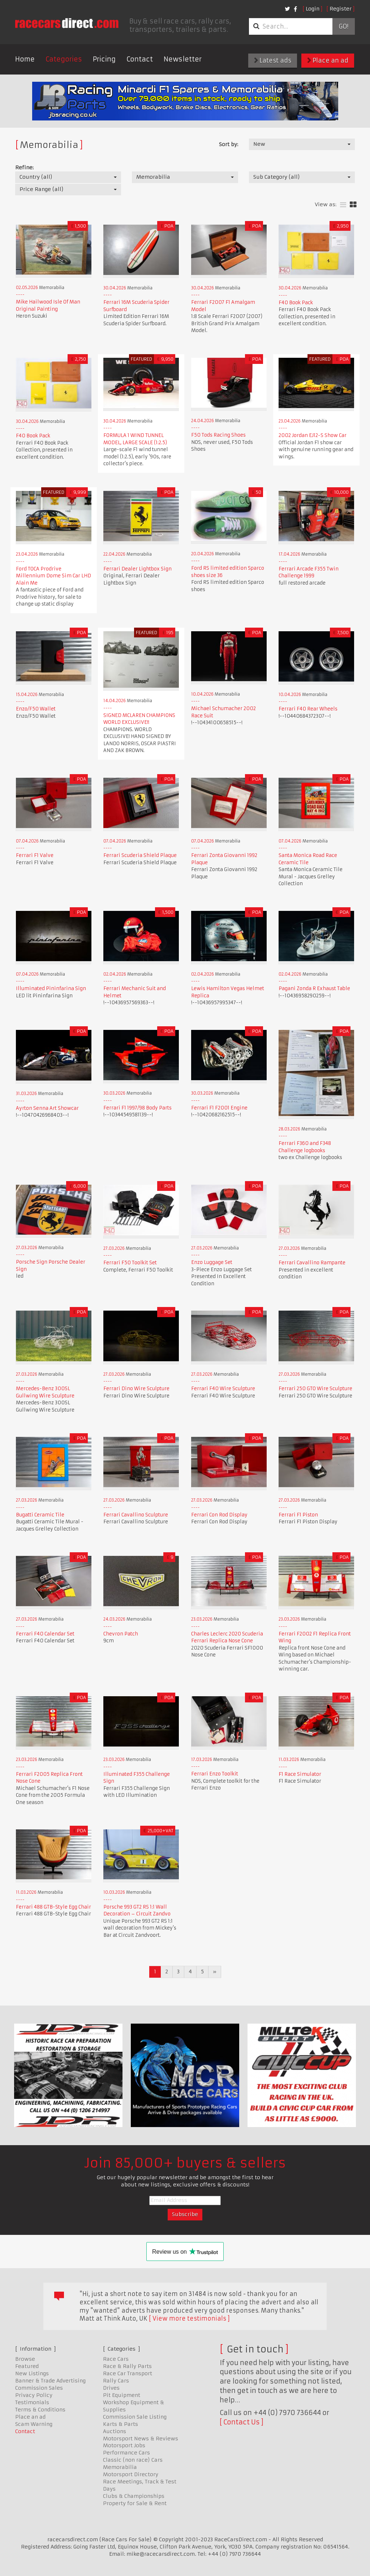  Describe the element at coordinates (341, 8) in the screenshot. I see `Register` at that location.